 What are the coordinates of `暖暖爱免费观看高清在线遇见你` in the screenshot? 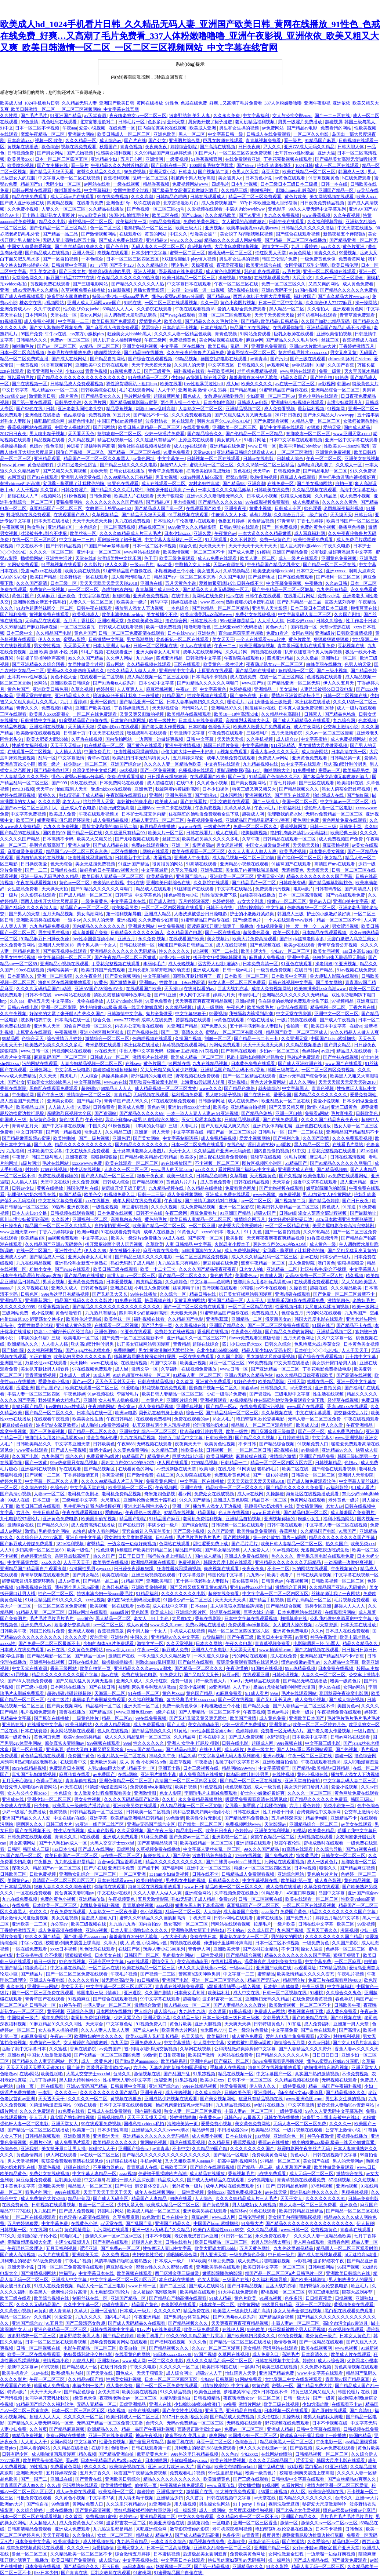 It's located at (248, 1662).